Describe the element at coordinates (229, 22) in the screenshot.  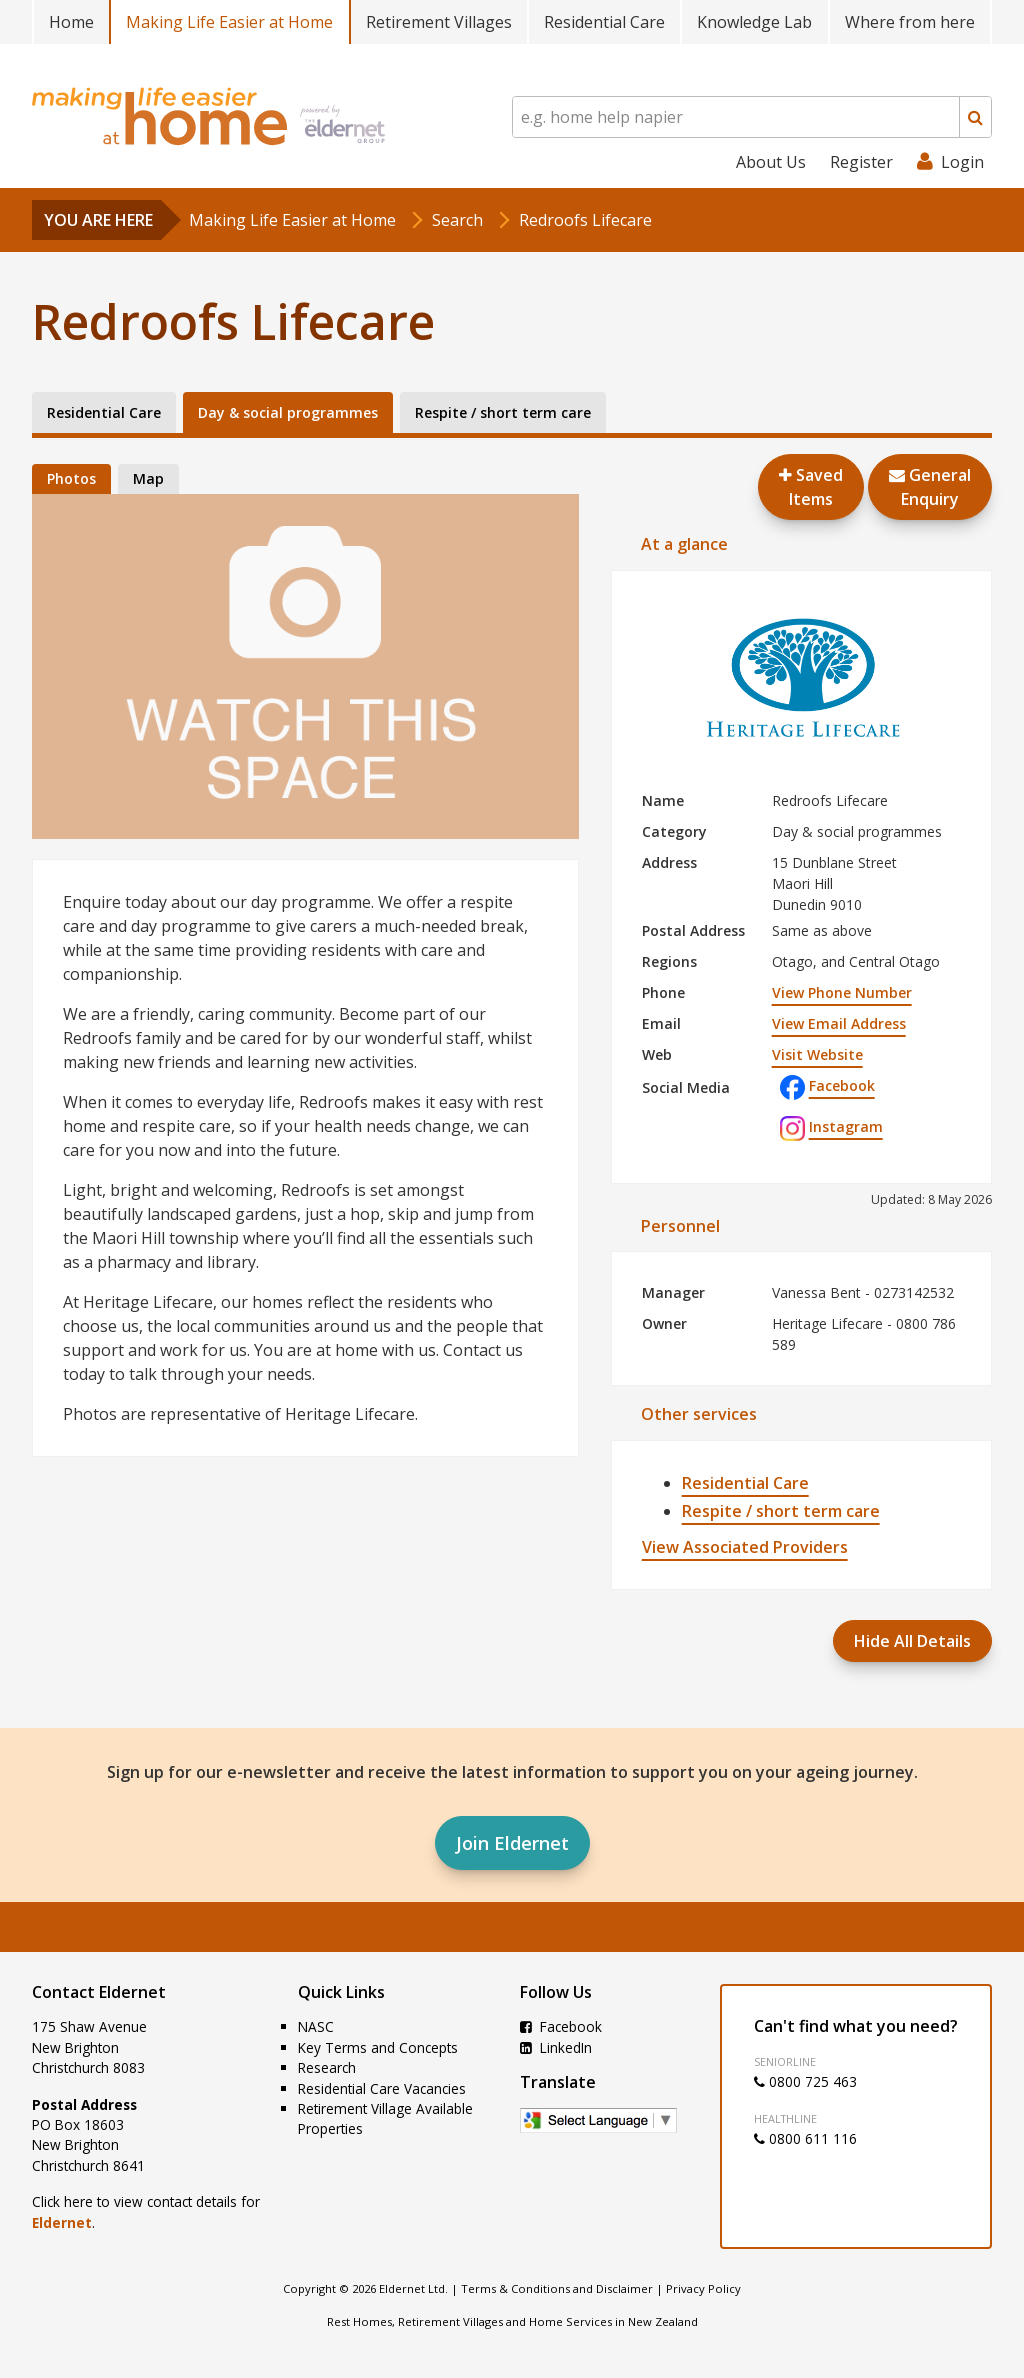
I see `Making Life Easier at Home` at that location.